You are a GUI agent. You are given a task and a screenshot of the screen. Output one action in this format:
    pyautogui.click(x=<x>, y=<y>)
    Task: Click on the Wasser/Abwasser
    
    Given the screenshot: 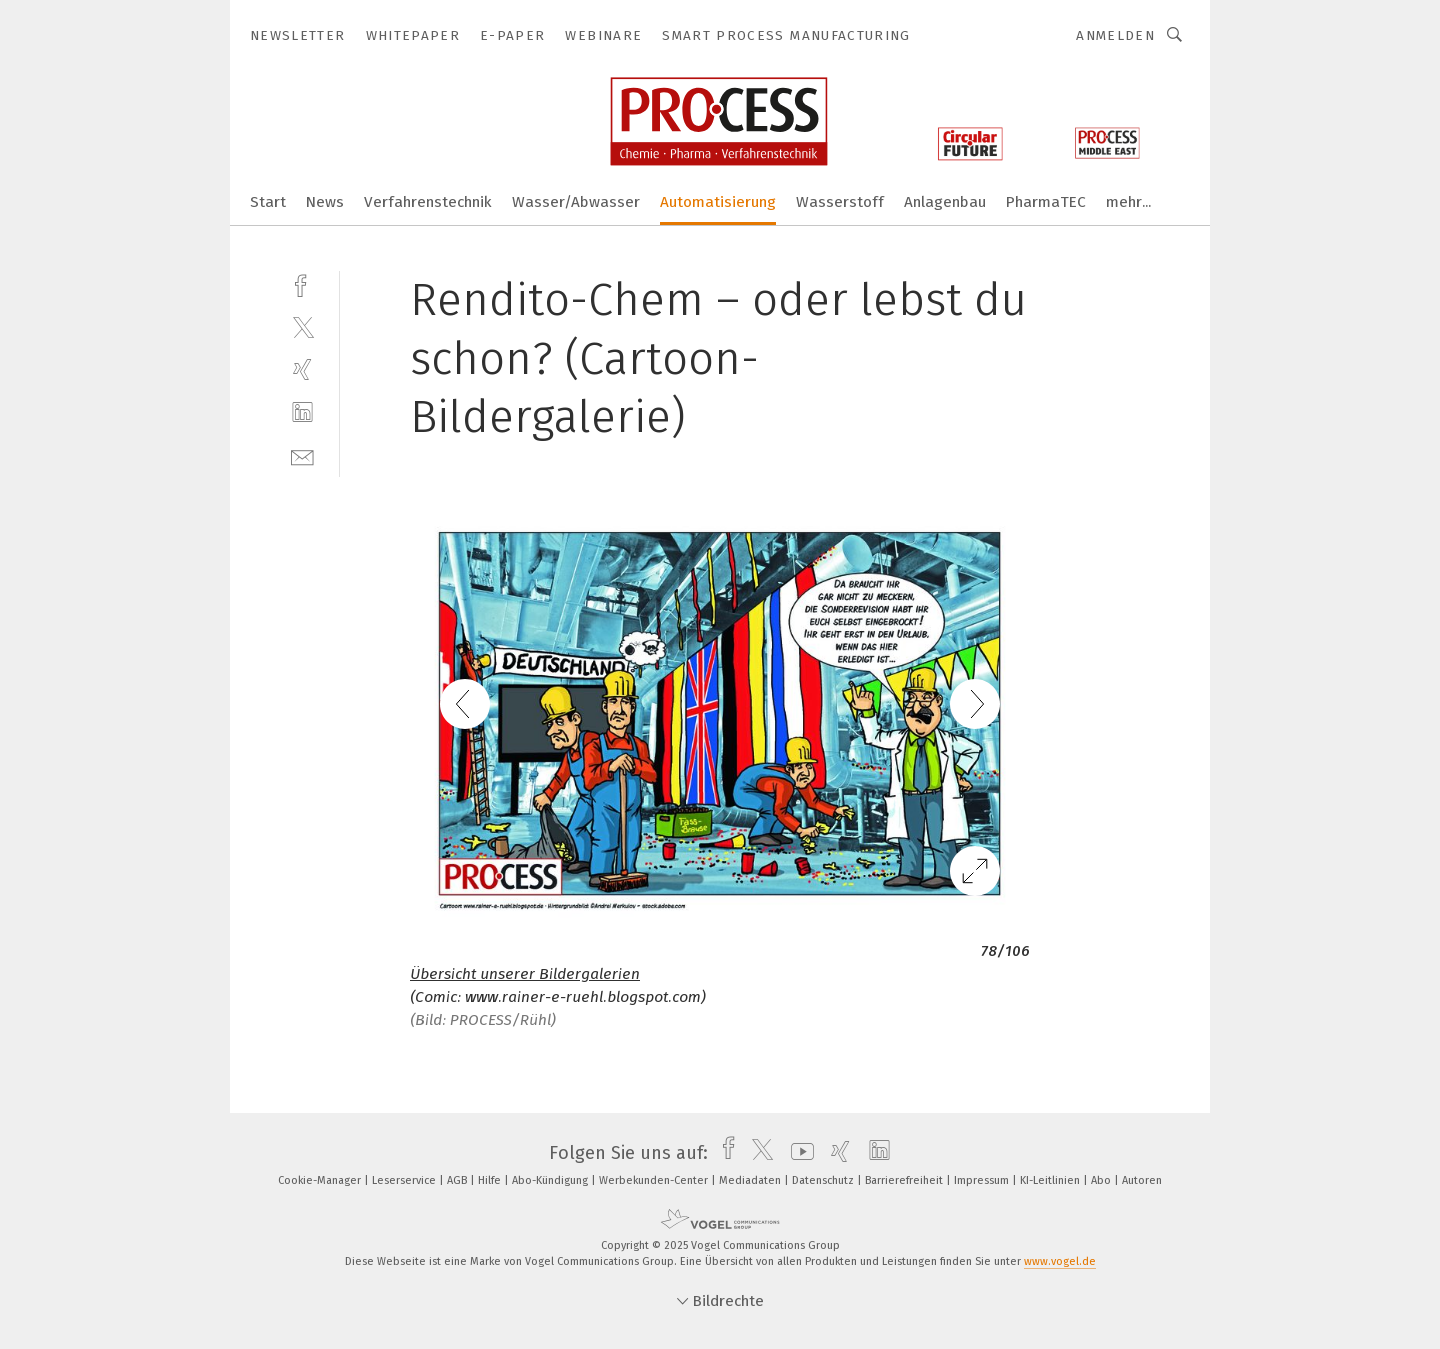 What is the action you would take?
    pyautogui.click(x=576, y=202)
    